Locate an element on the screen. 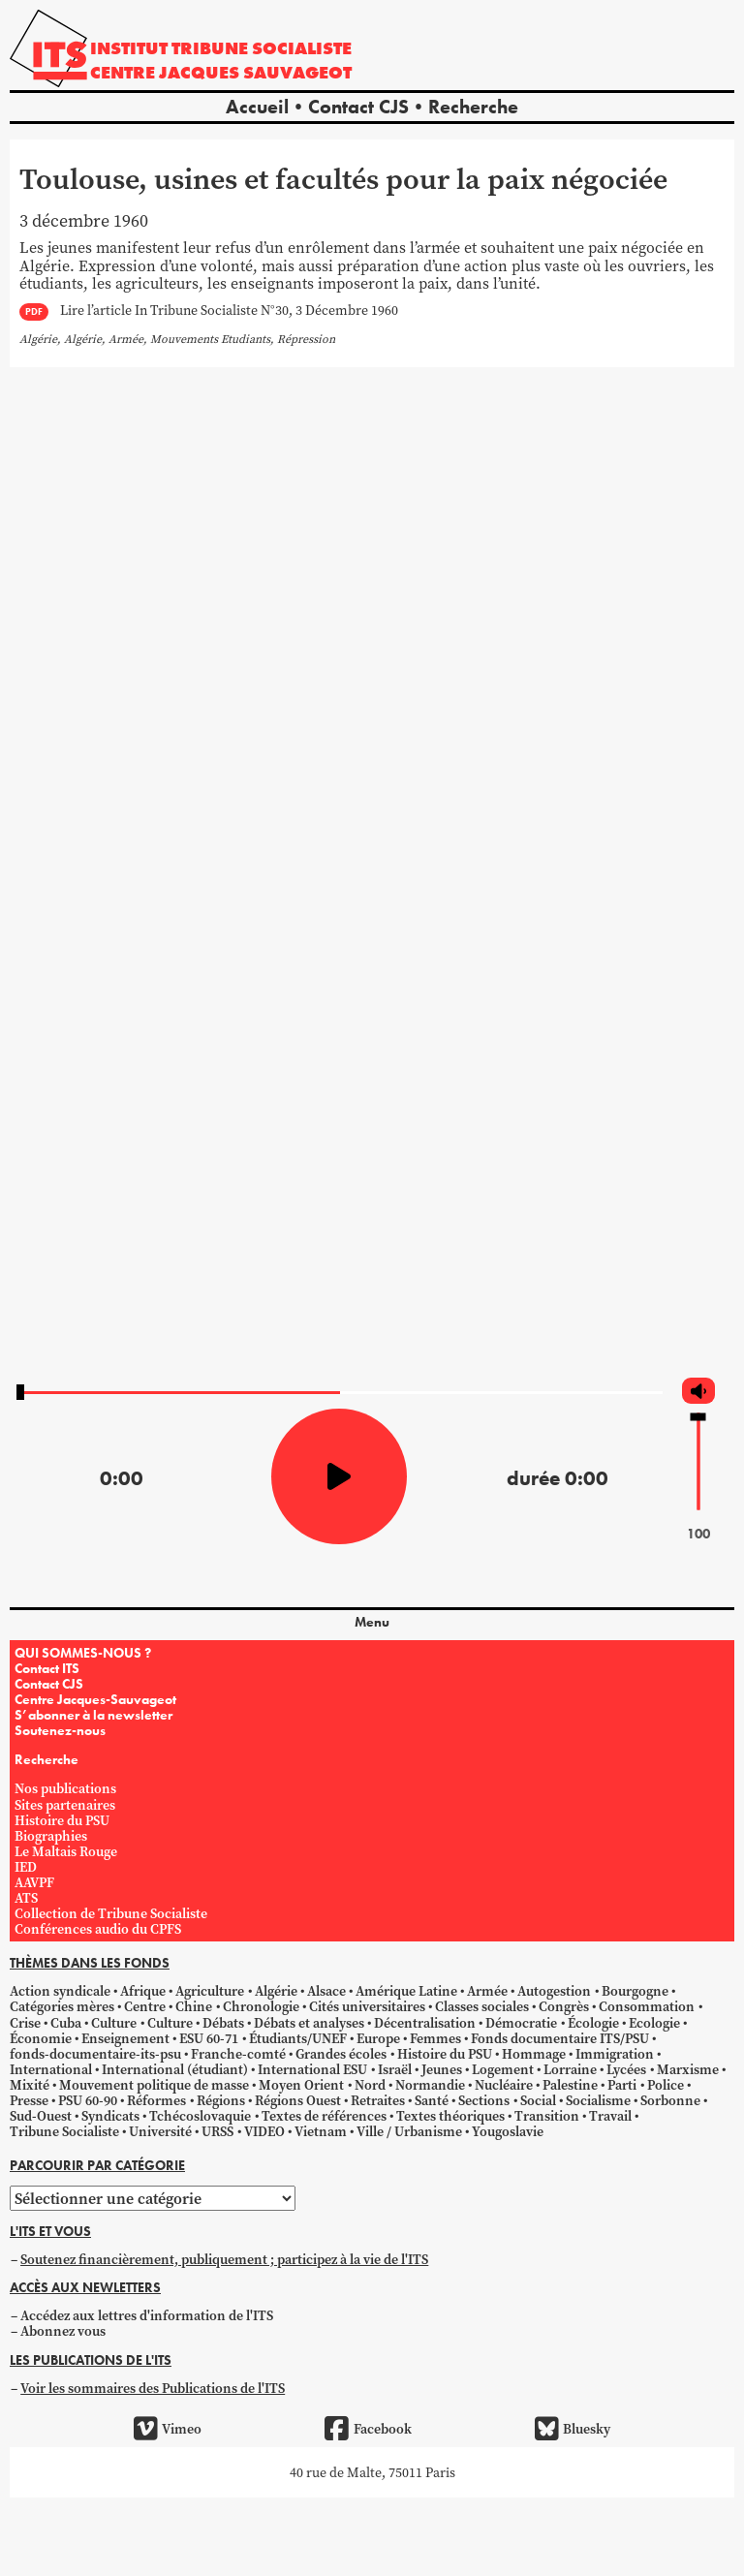  International is located at coordinates (51, 2069).